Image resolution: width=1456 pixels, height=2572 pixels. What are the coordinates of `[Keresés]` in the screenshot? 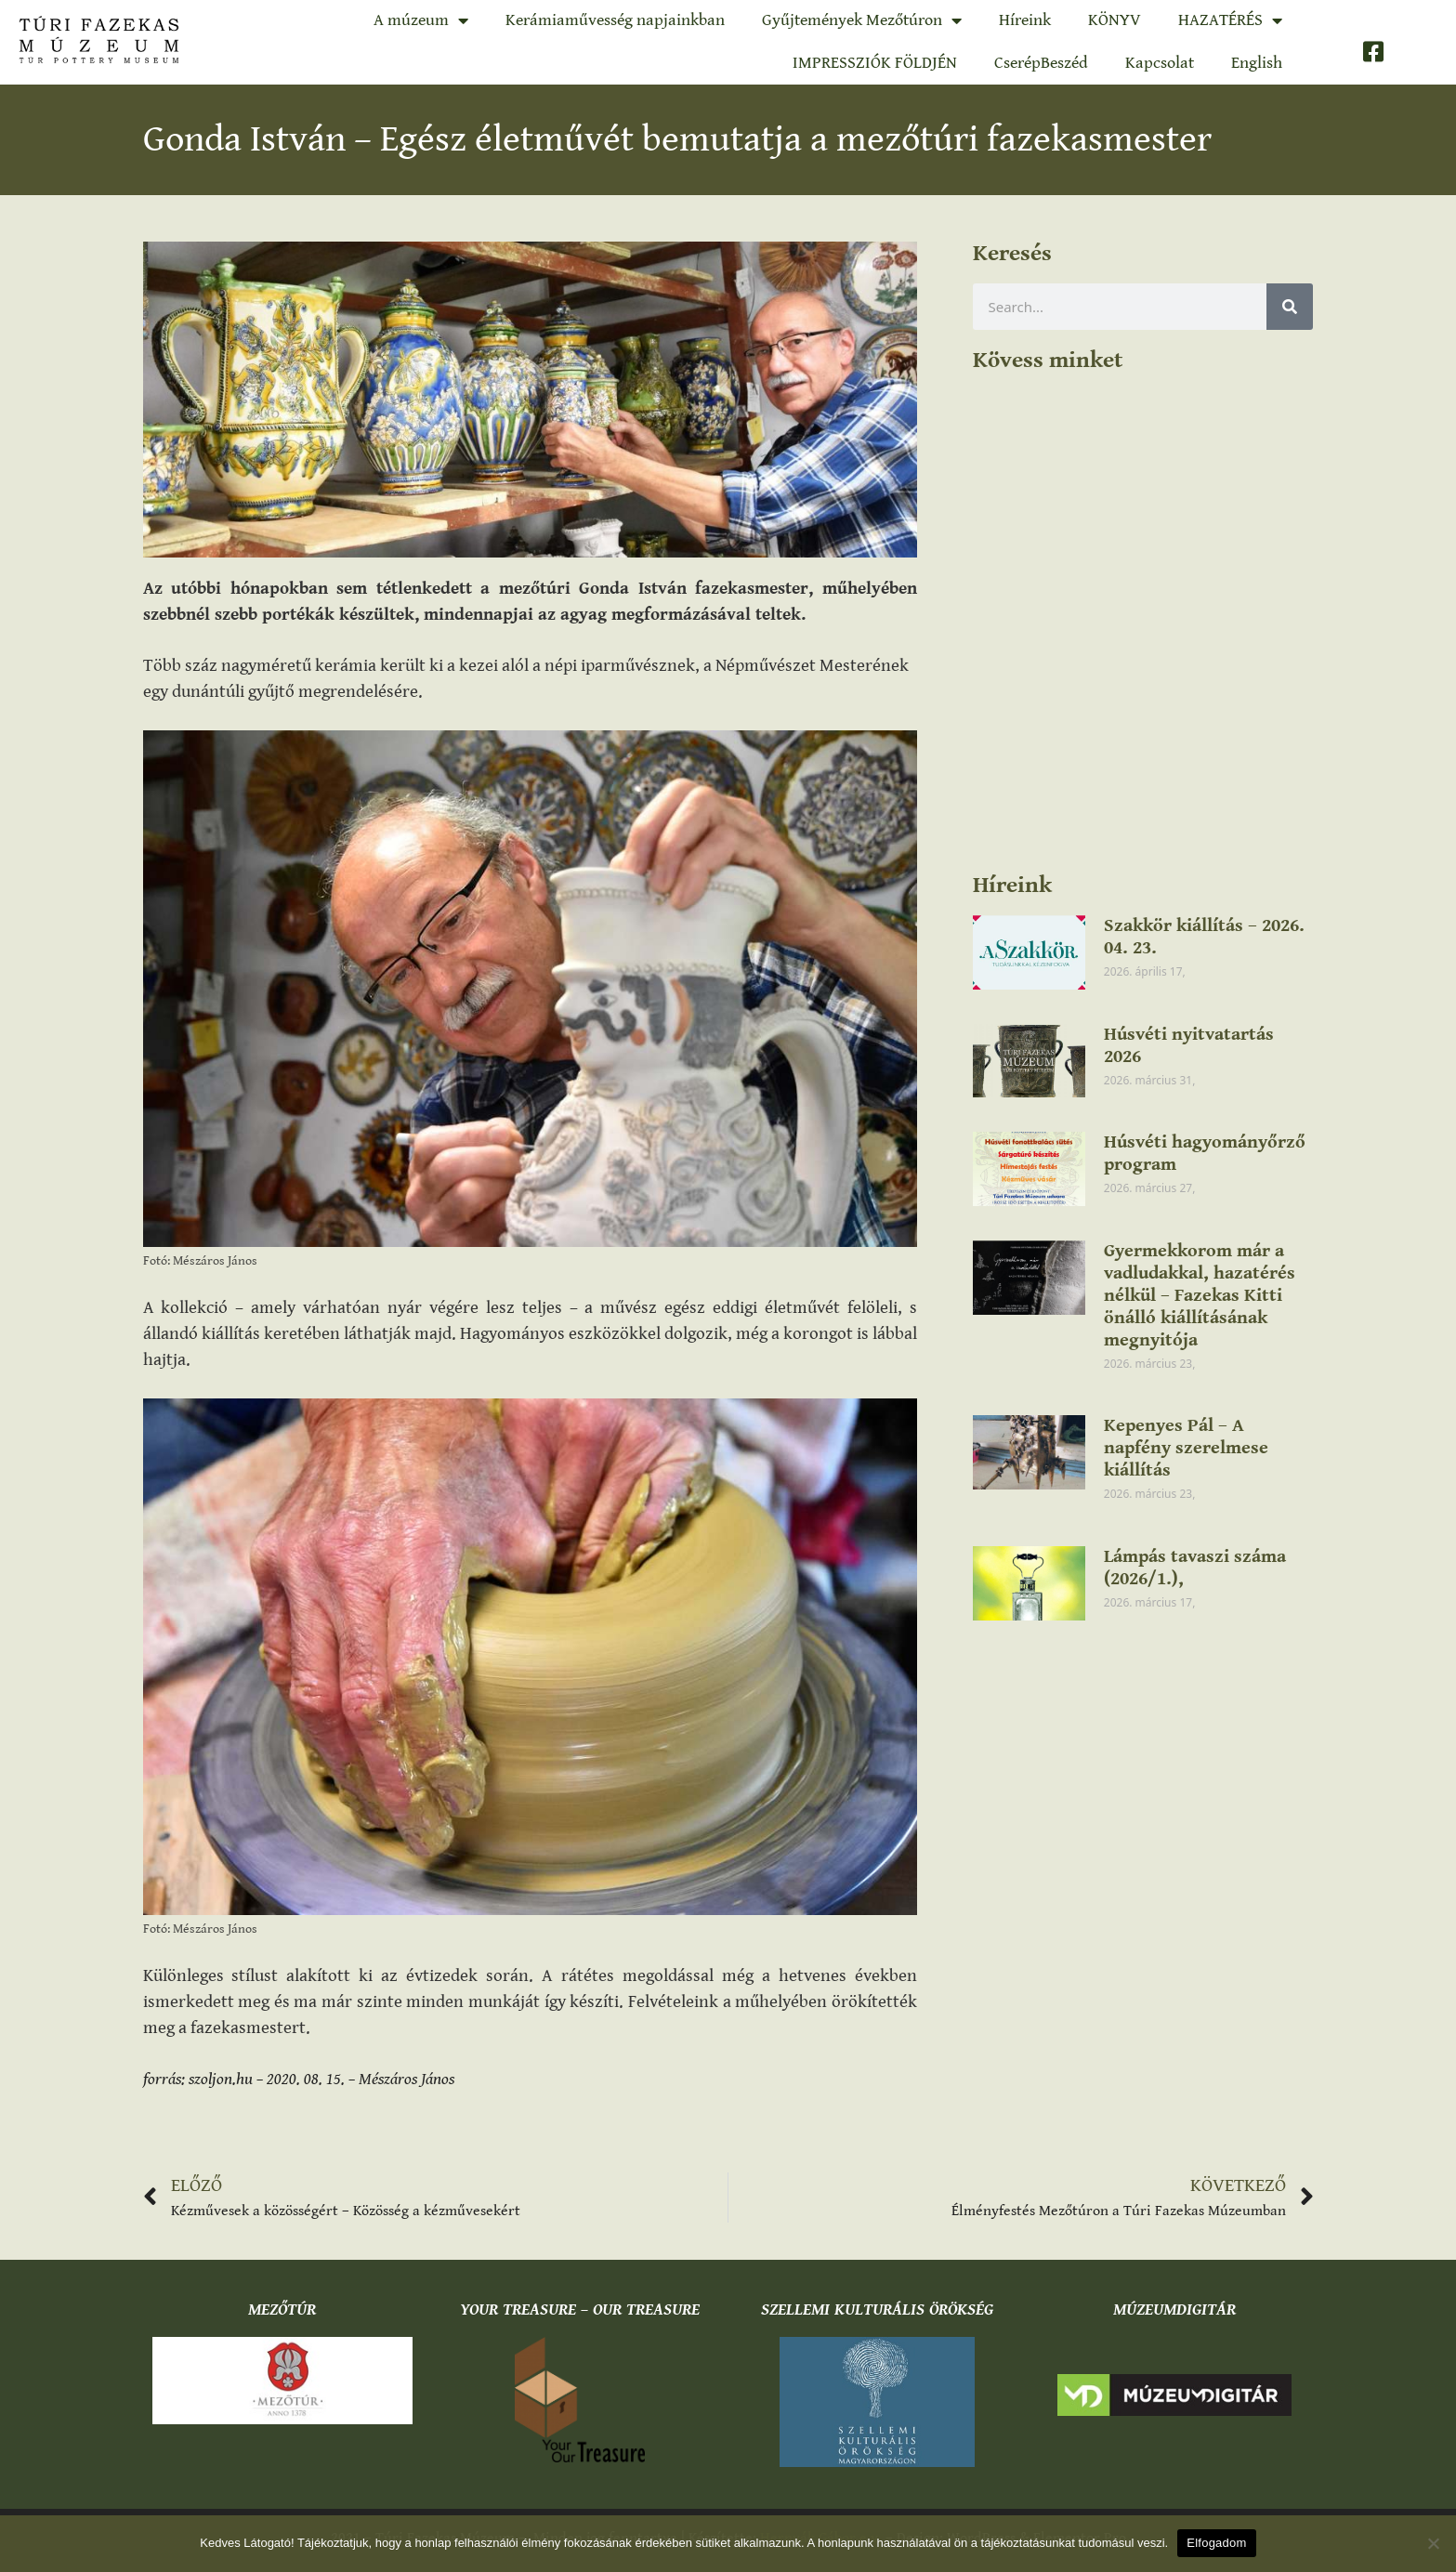 It's located at (1289, 306).